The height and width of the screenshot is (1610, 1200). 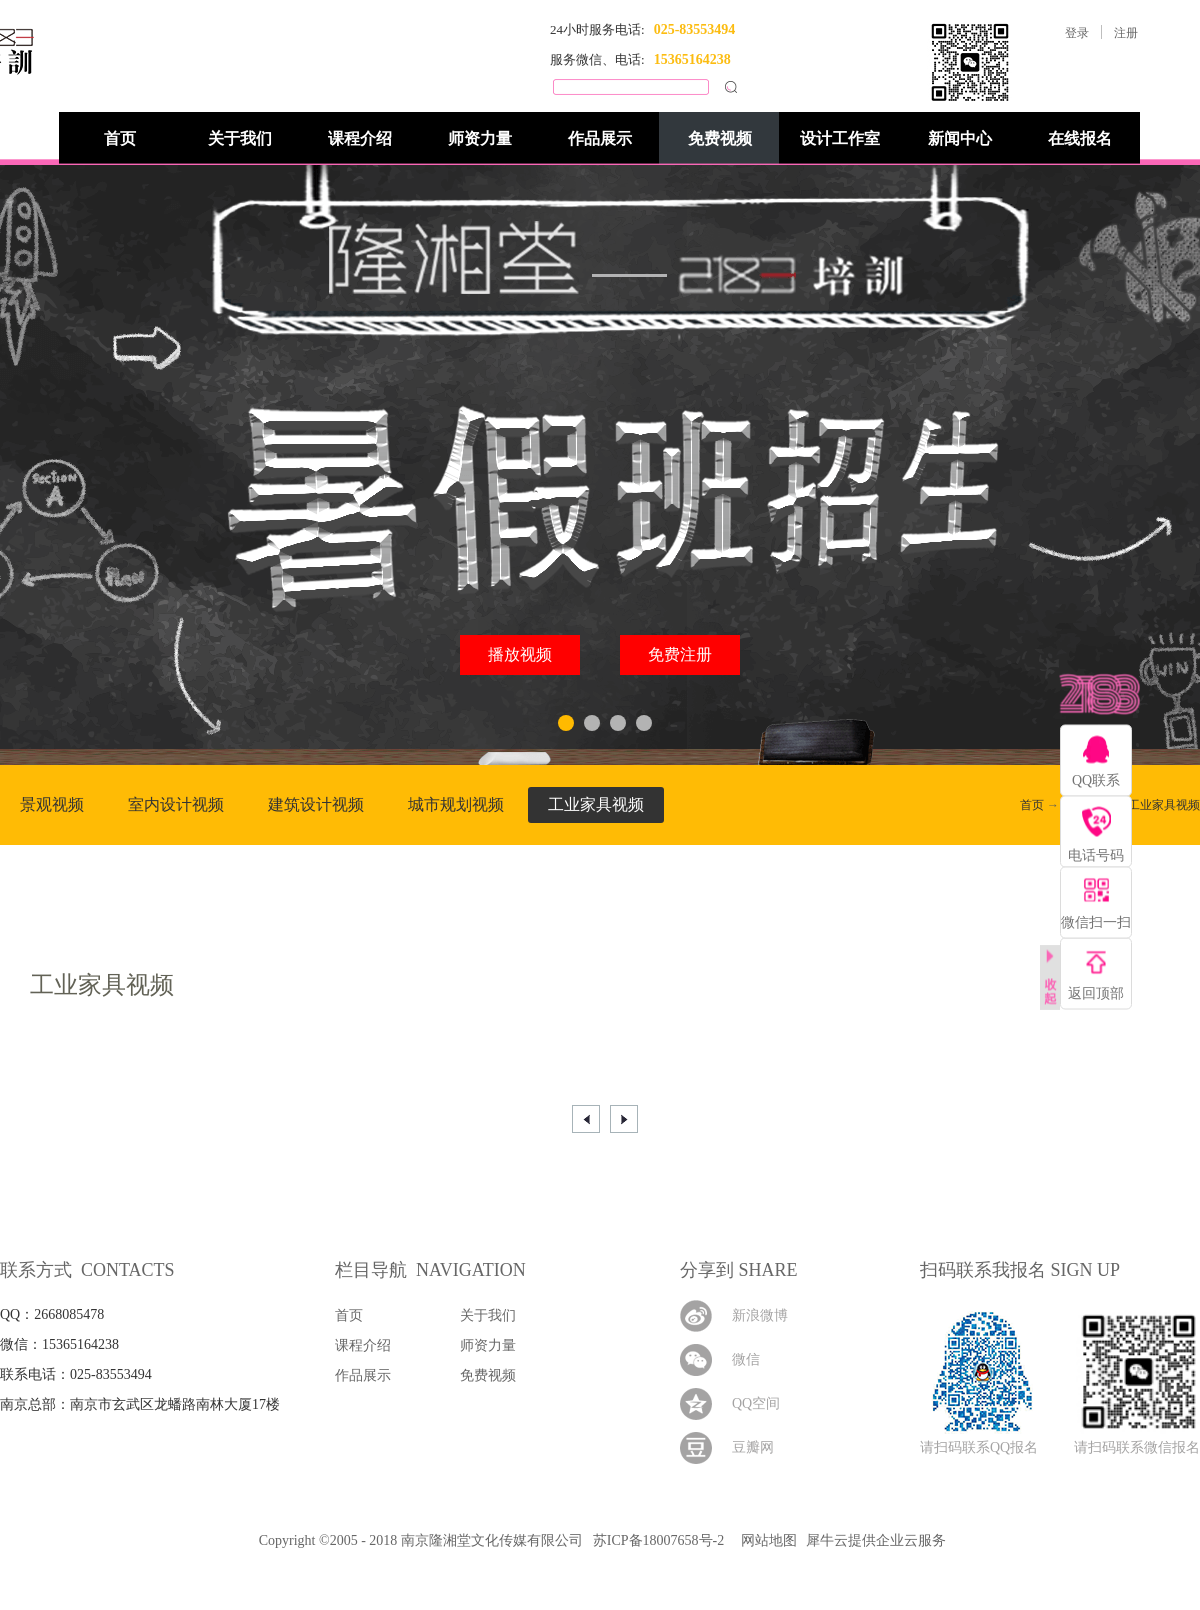 I want to click on 微信, so click(x=746, y=1359).